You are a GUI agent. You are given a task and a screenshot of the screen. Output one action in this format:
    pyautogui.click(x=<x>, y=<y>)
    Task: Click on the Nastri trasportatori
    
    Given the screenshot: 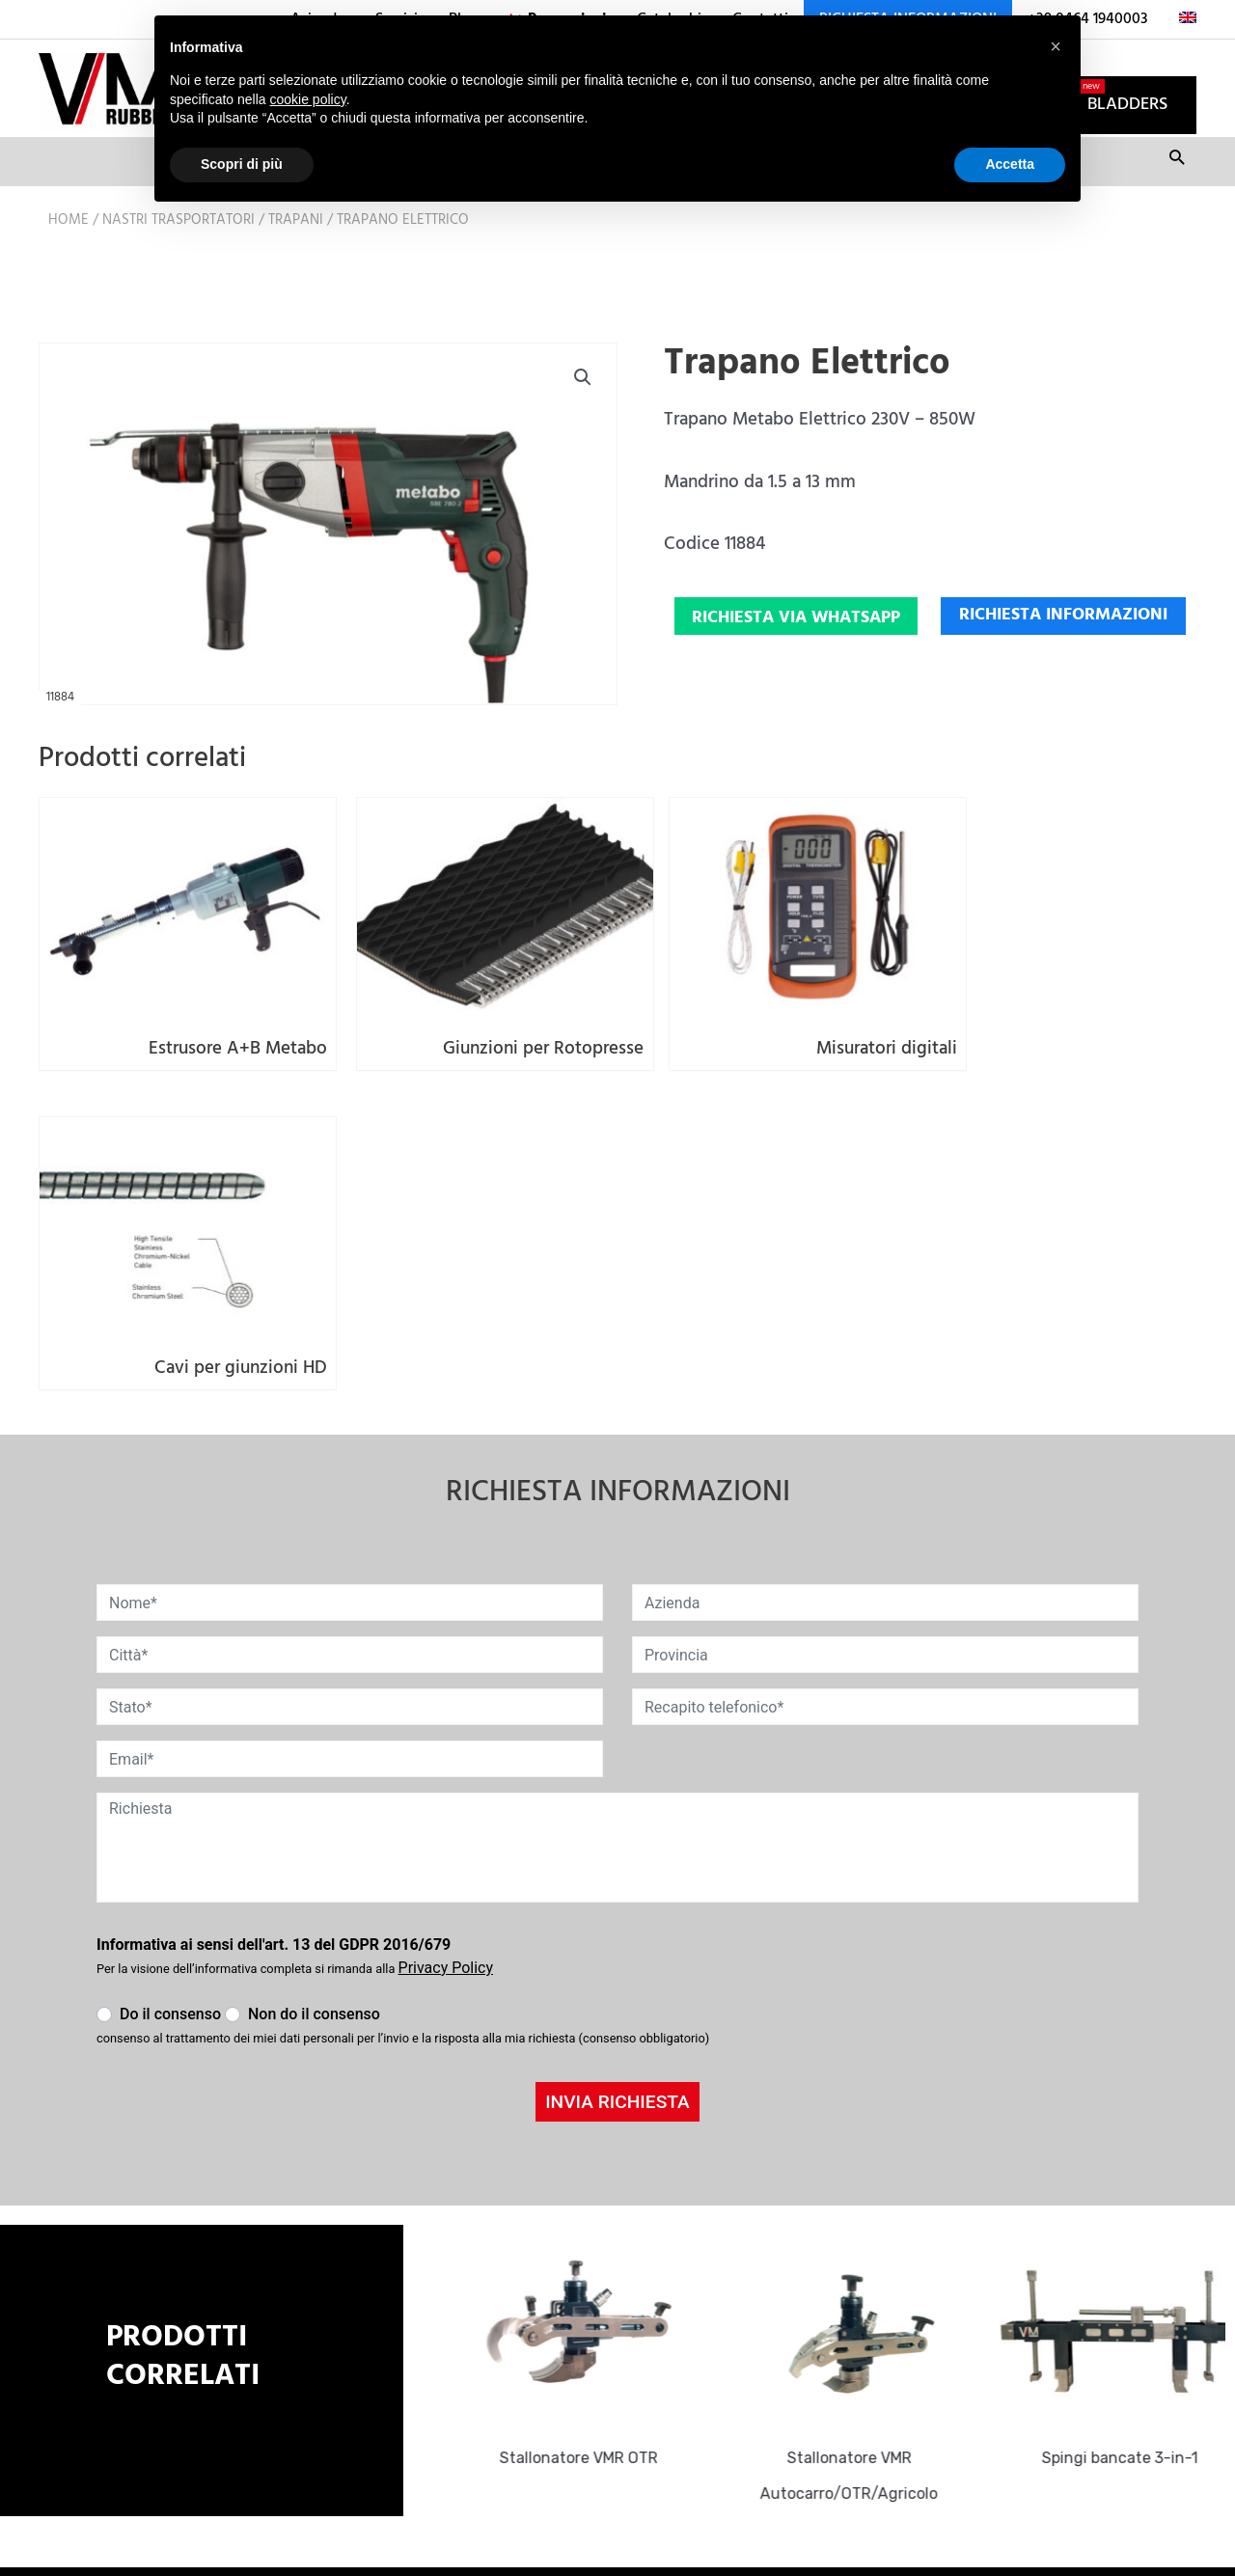 What is the action you would take?
    pyautogui.click(x=178, y=246)
    